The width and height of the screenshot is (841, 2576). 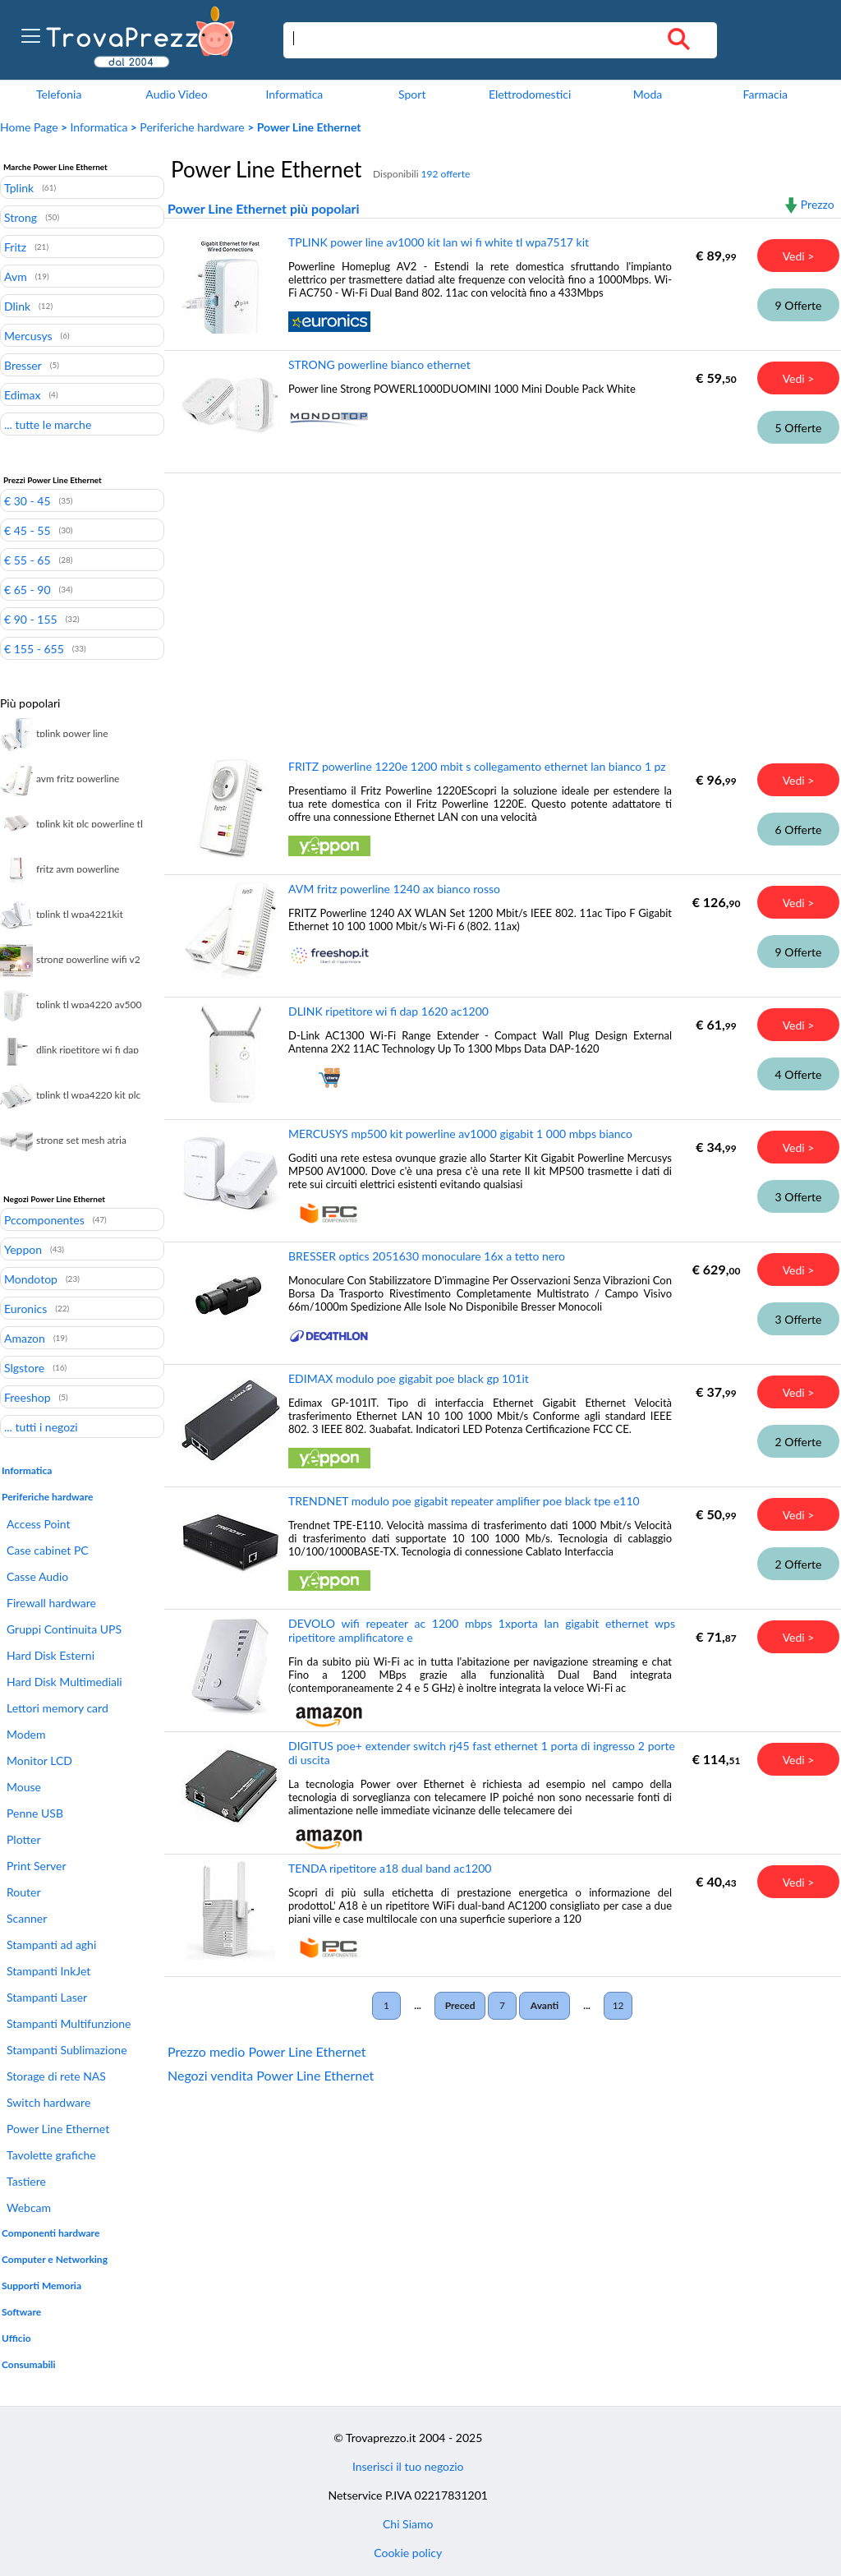 I want to click on Power Line Ethernet, so click(x=58, y=2129).